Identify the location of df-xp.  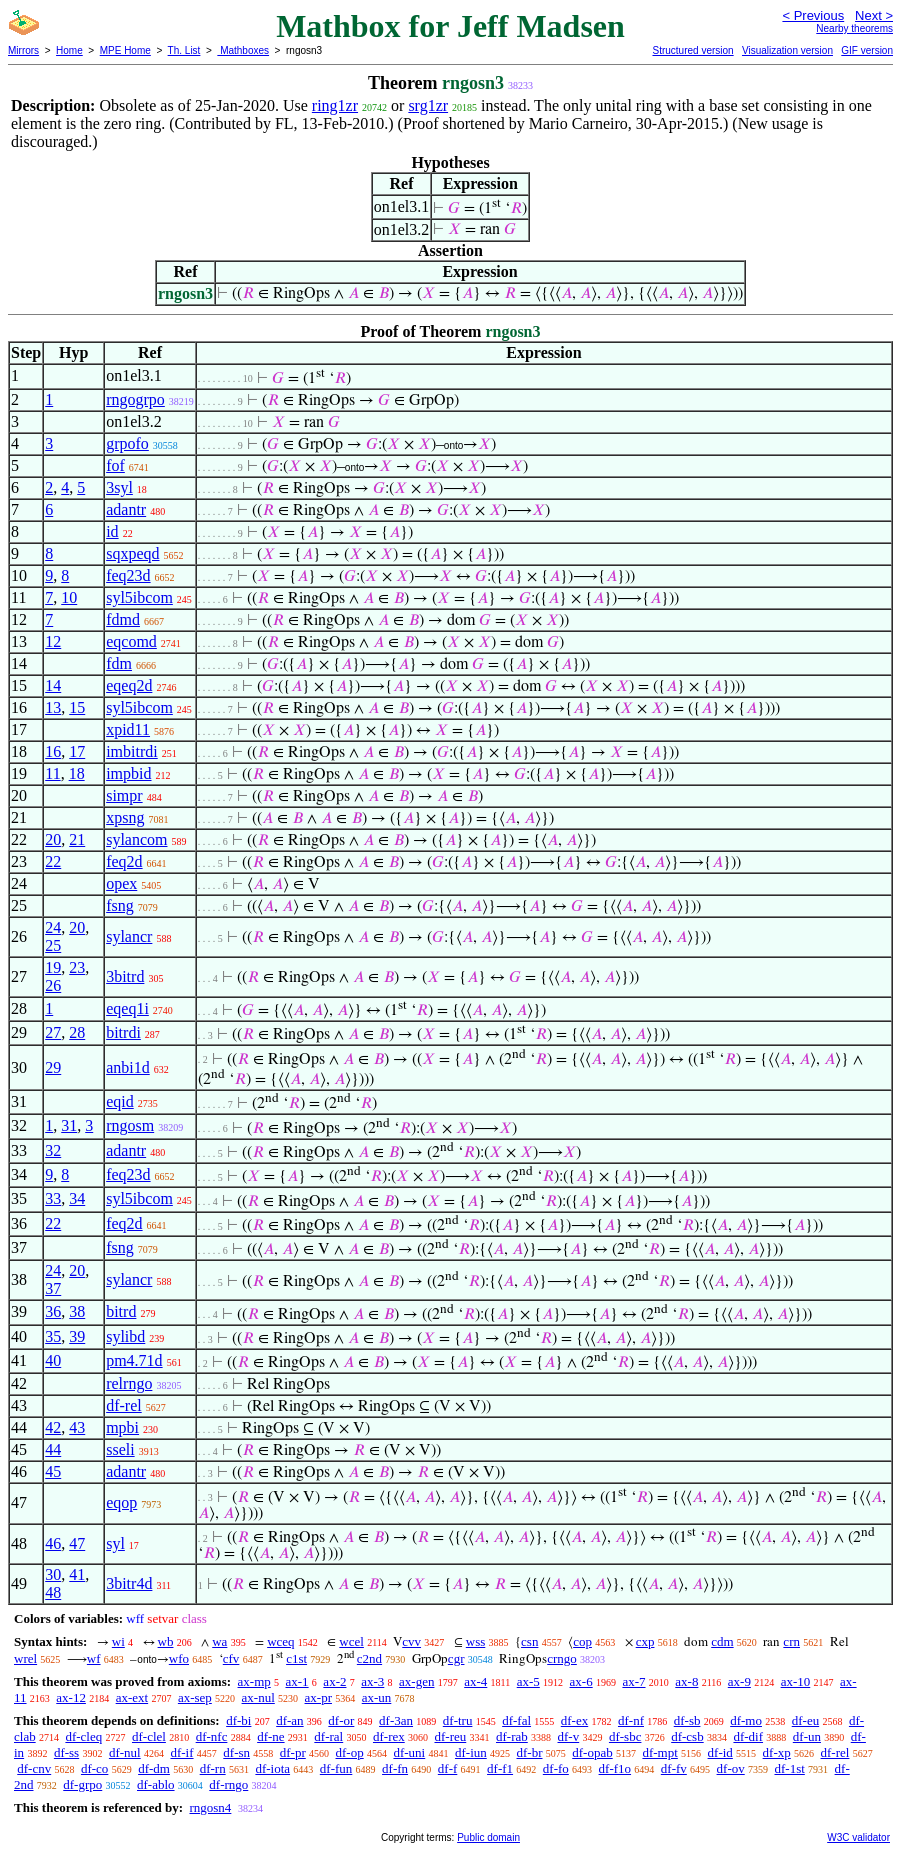
(777, 1752).